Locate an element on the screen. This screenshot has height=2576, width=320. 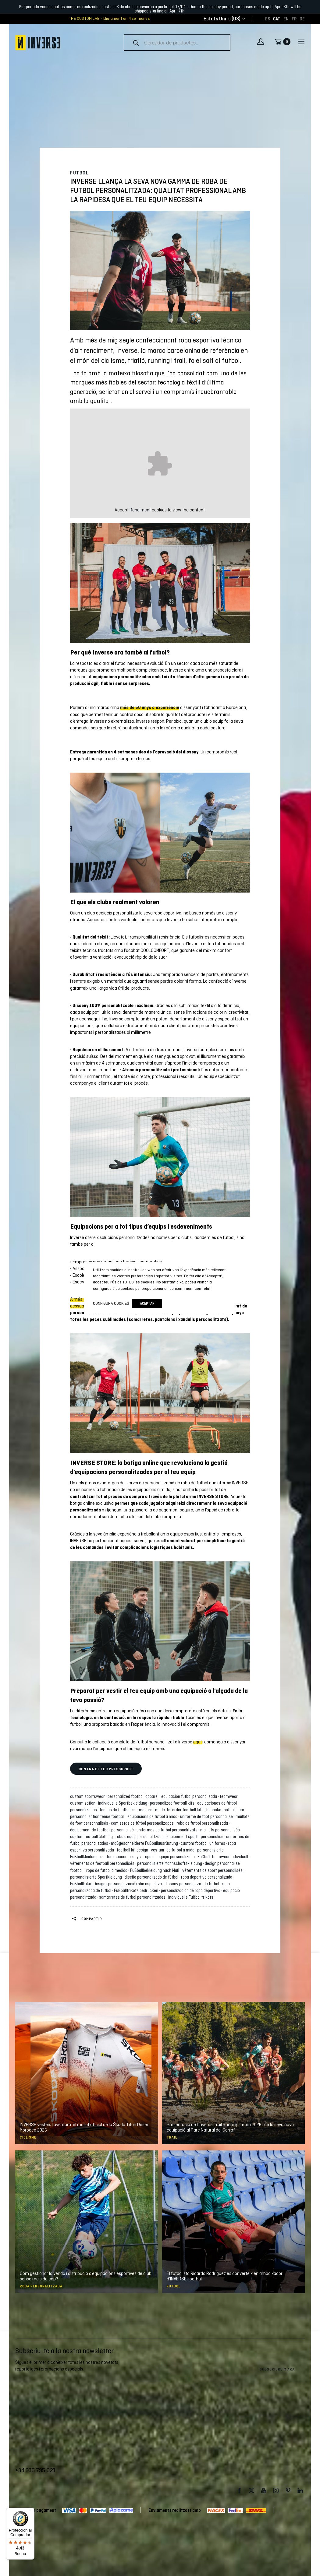
Fußball Teamwear individuell is located at coordinates (223, 1856).